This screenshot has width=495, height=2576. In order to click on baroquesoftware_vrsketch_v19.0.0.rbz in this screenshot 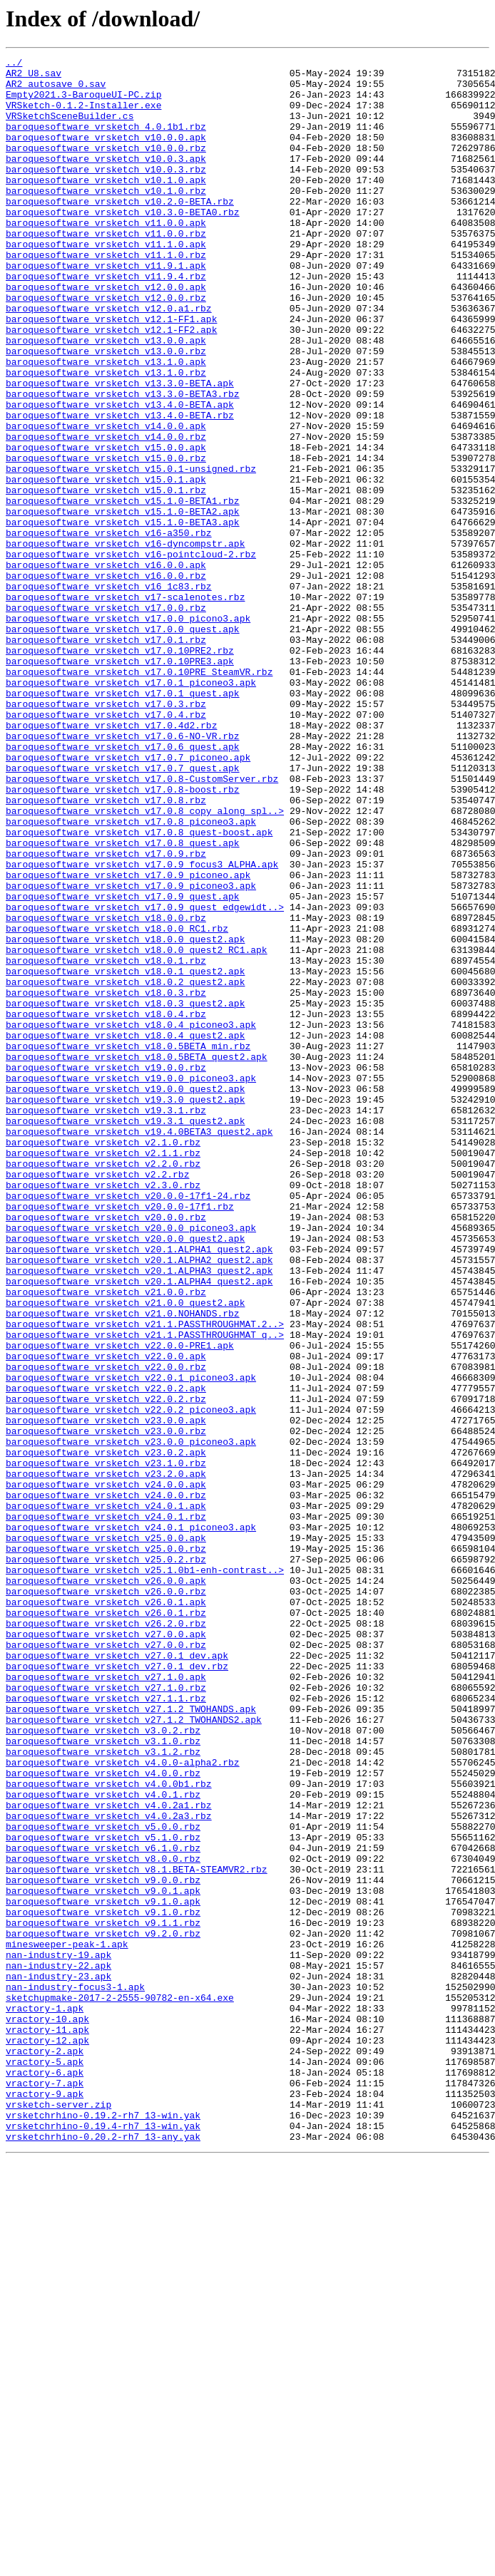, I will do `click(106, 1270)`.